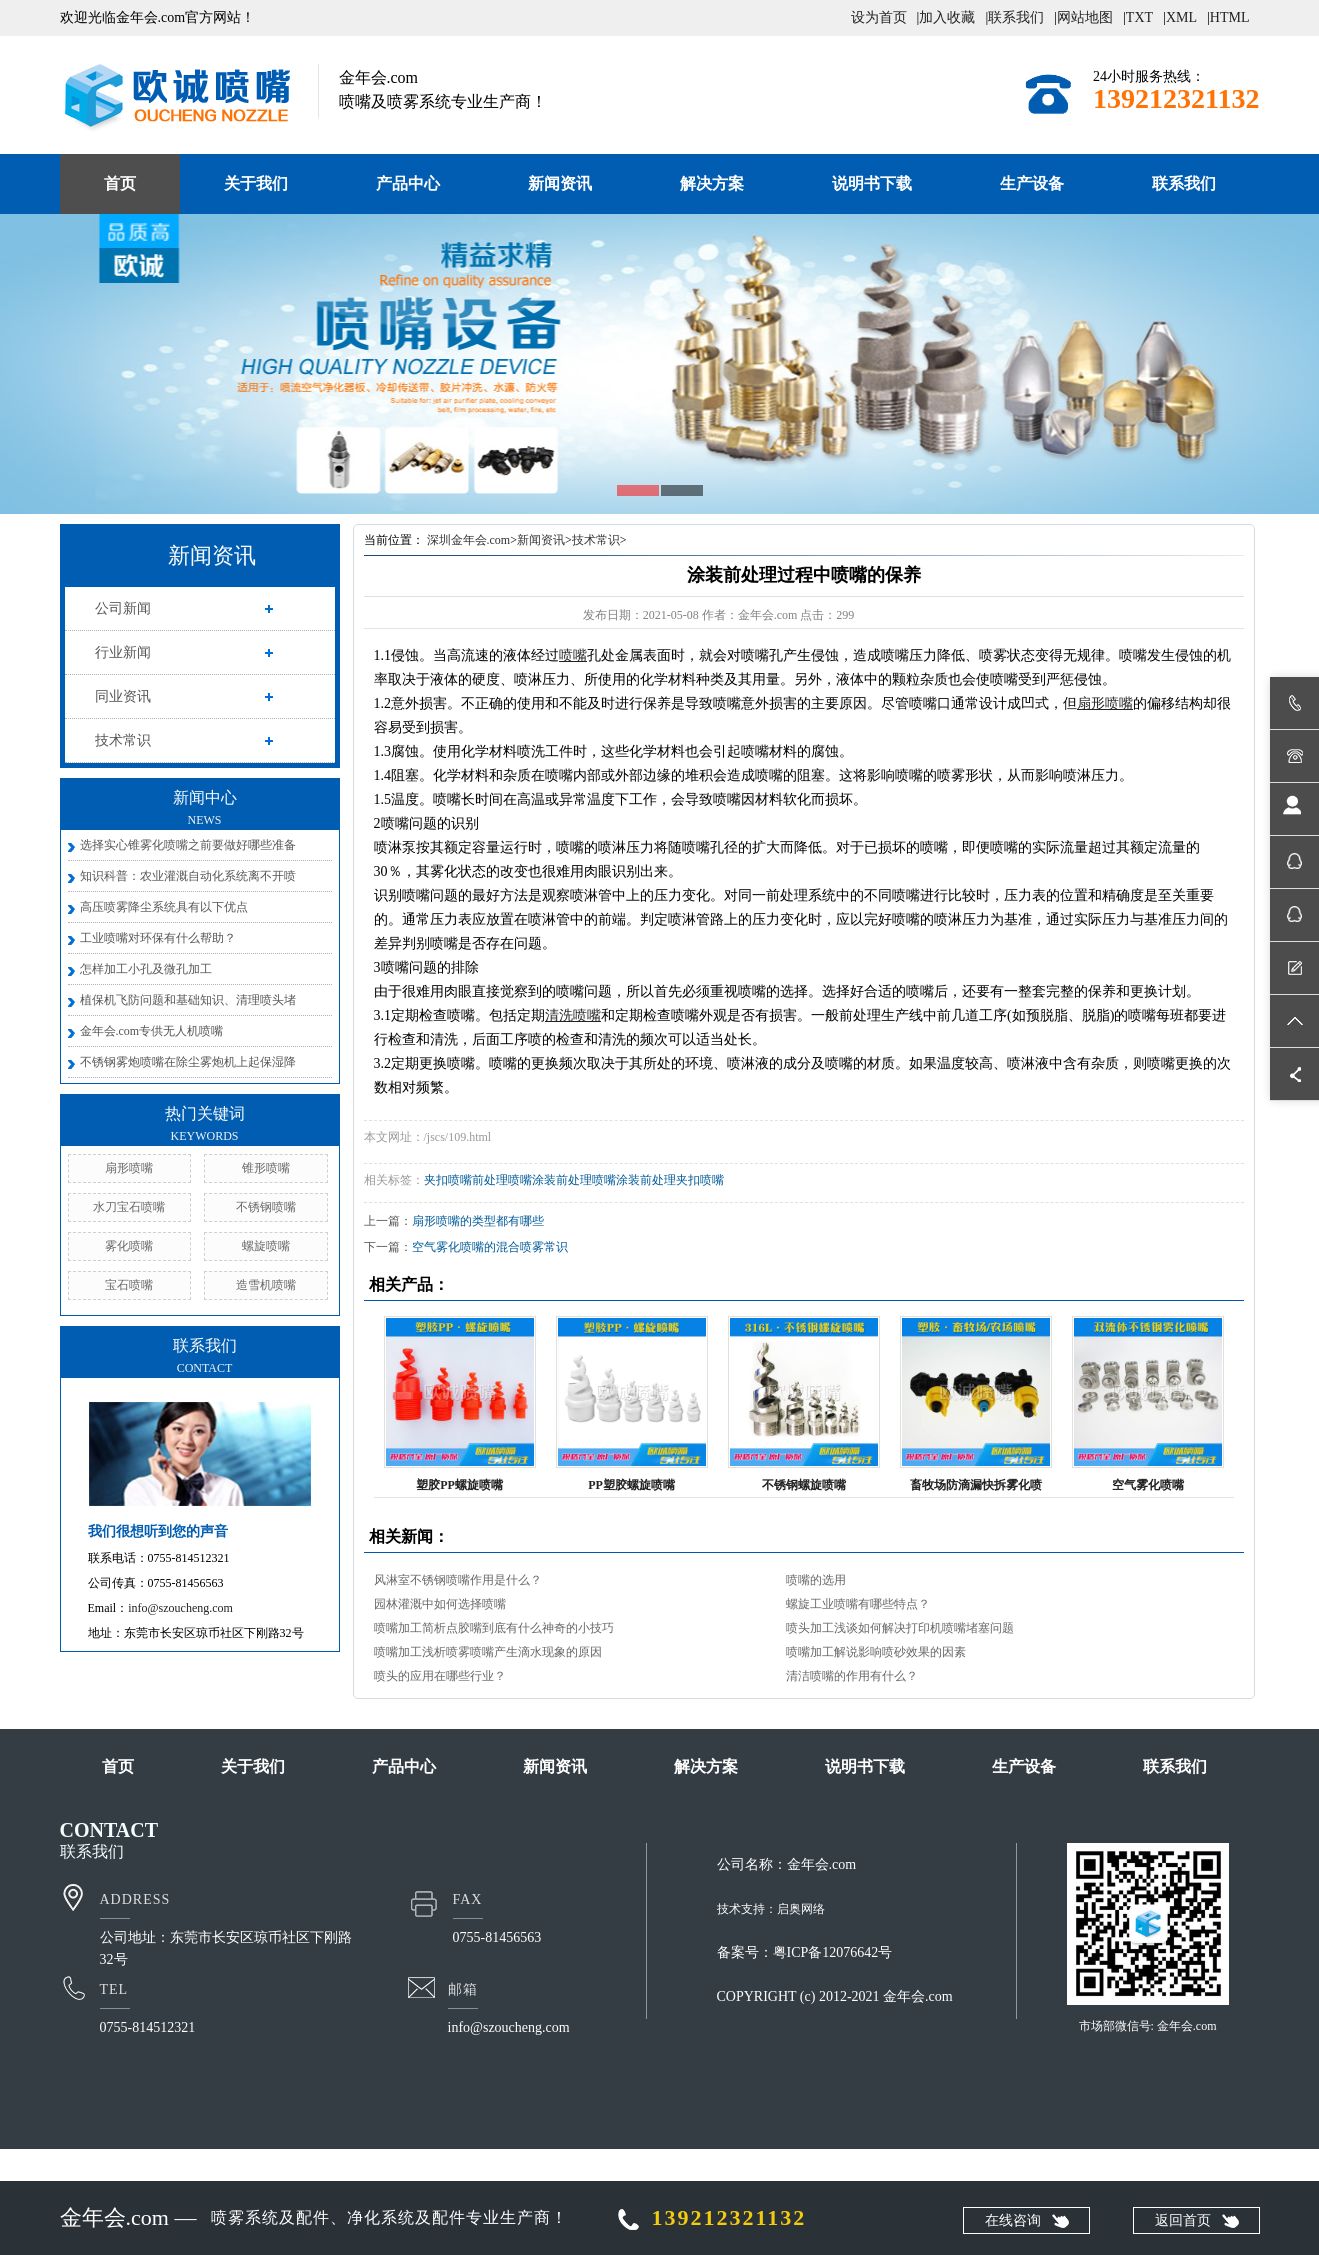  What do you see at coordinates (900, 1628) in the screenshot?
I see `喷头加工浅谈如何解决打印机喷嘴堵塞问题` at bounding box center [900, 1628].